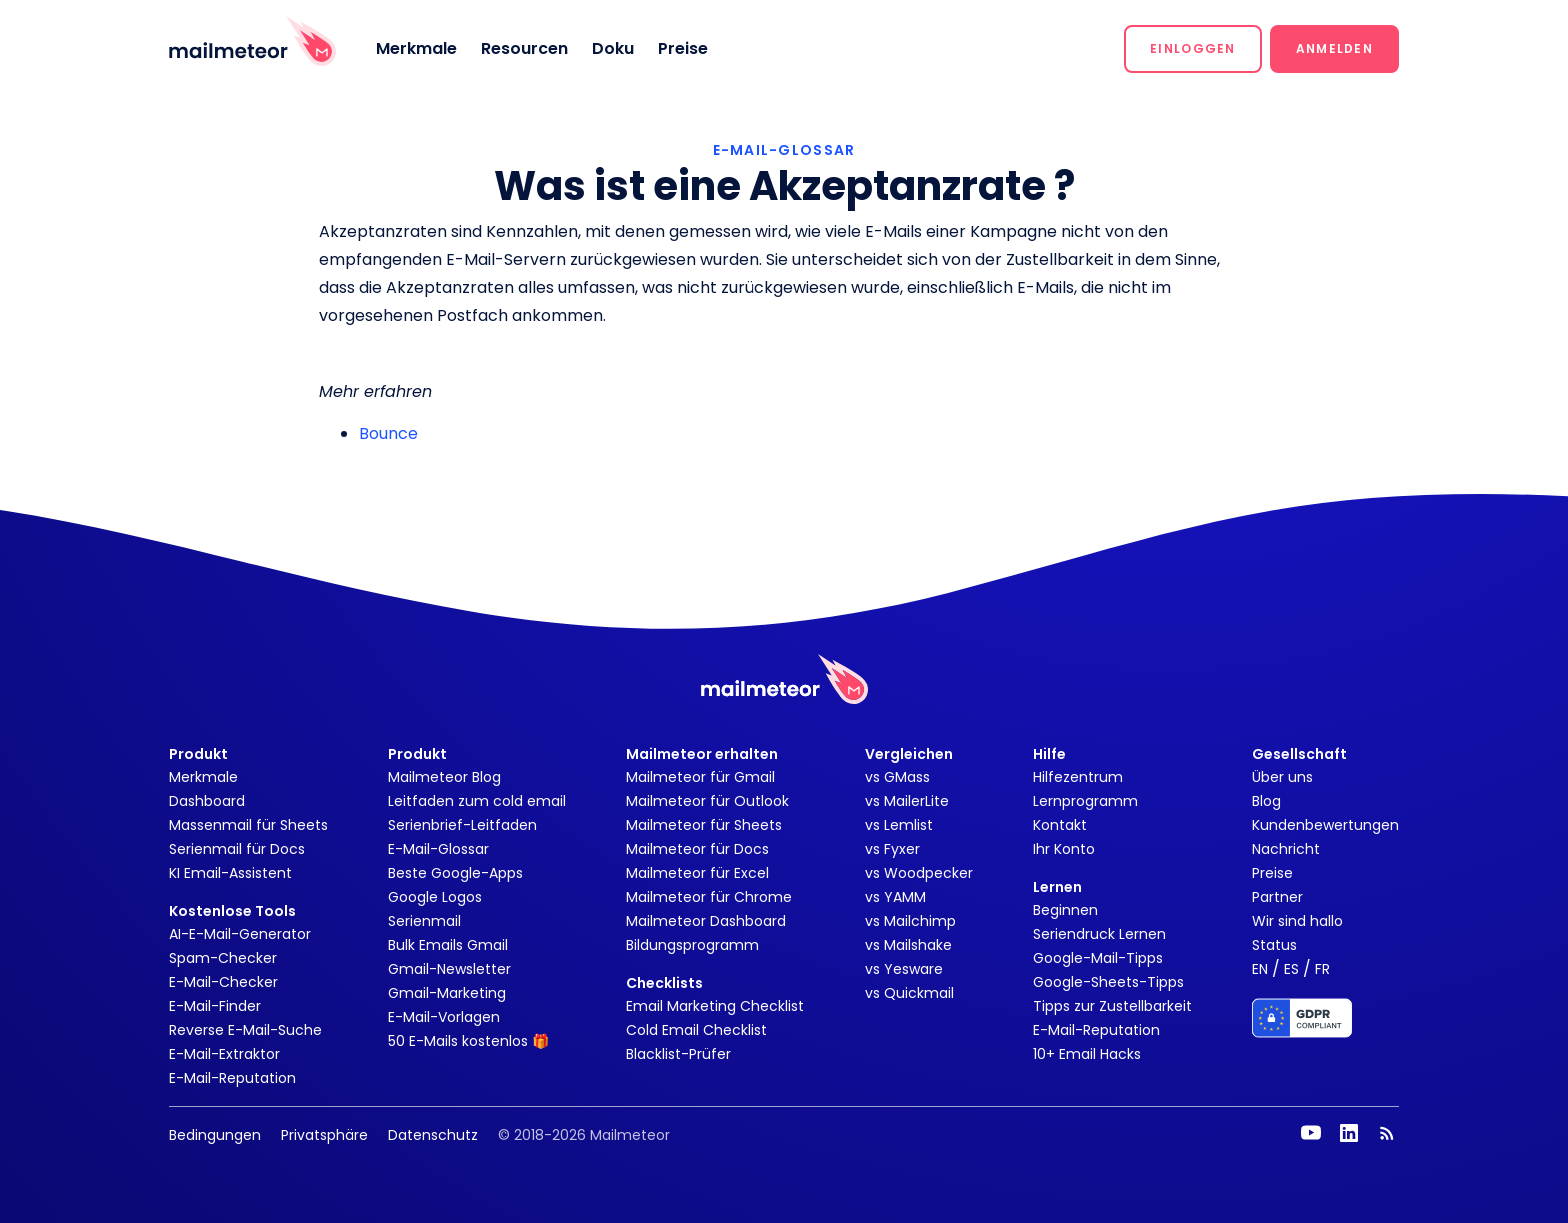 The image size is (1568, 1223). Describe the element at coordinates (897, 777) in the screenshot. I see `vs GMass` at that location.